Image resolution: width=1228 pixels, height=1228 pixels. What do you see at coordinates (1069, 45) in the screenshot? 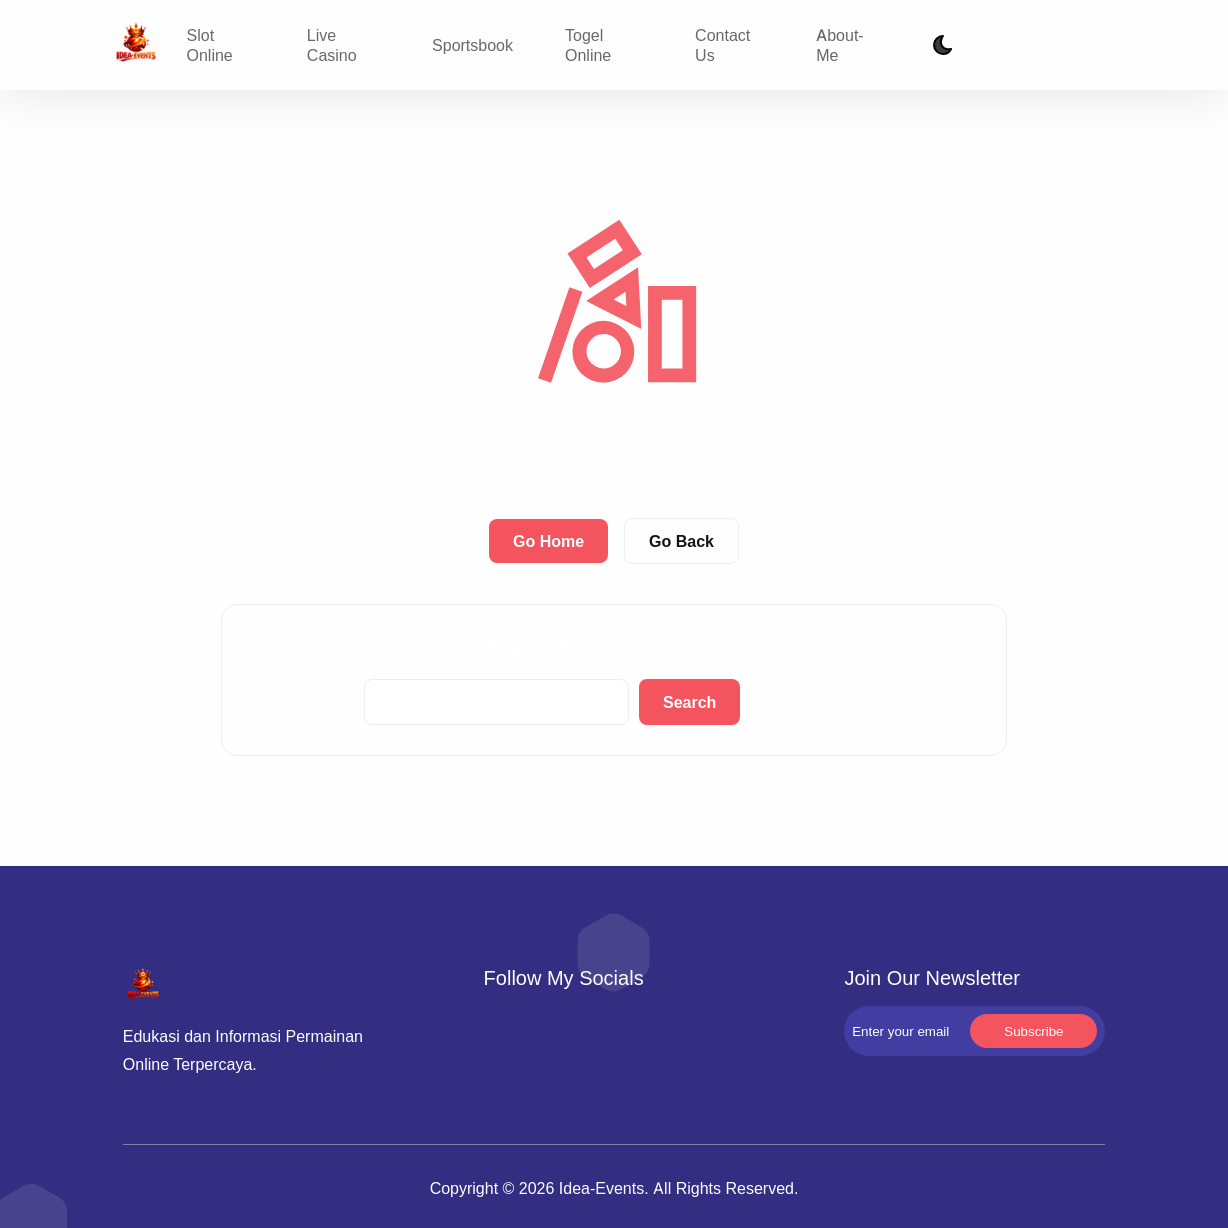
I see `Subscribe` at bounding box center [1069, 45].